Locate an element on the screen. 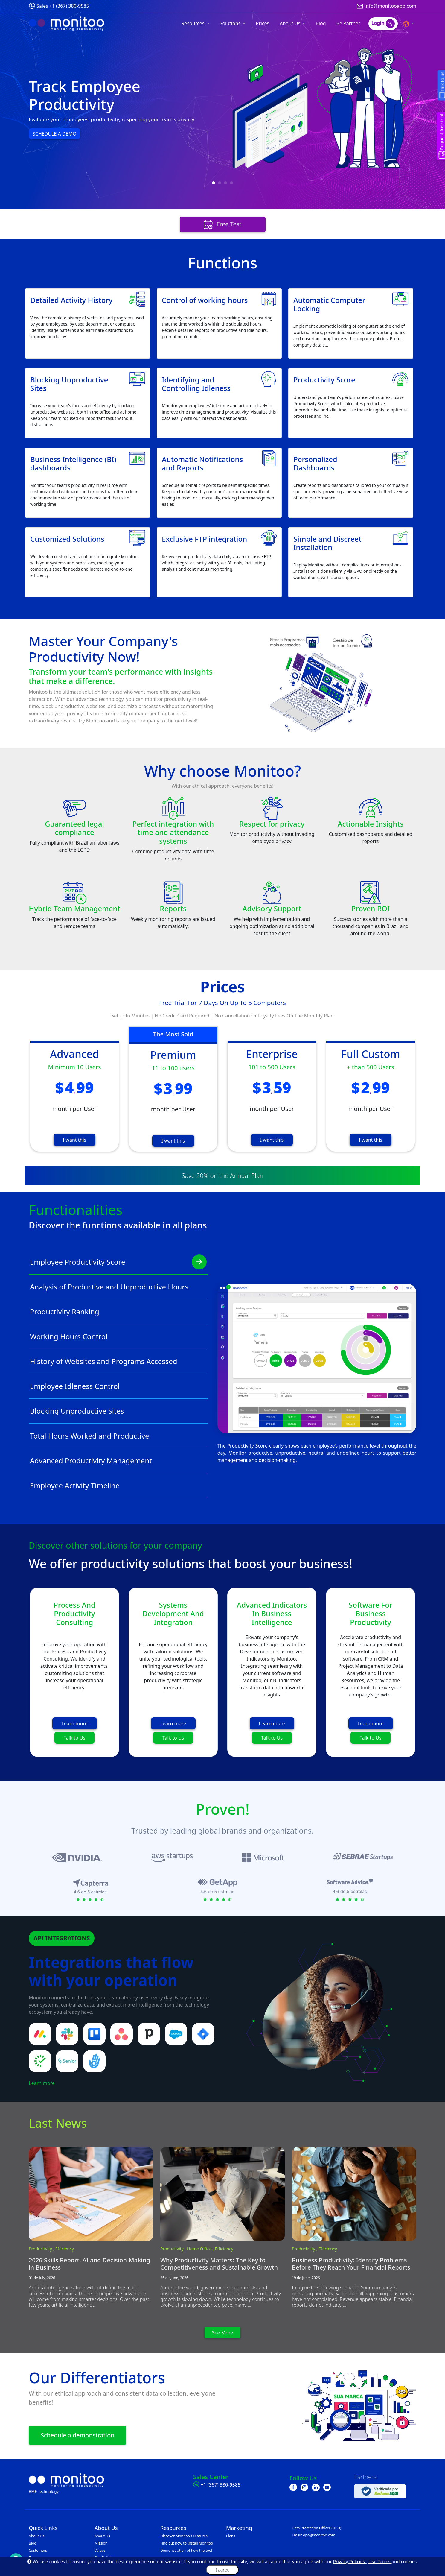 The width and height of the screenshot is (445, 2576). Advanced Productivity Management is located at coordinates (118, 1460).